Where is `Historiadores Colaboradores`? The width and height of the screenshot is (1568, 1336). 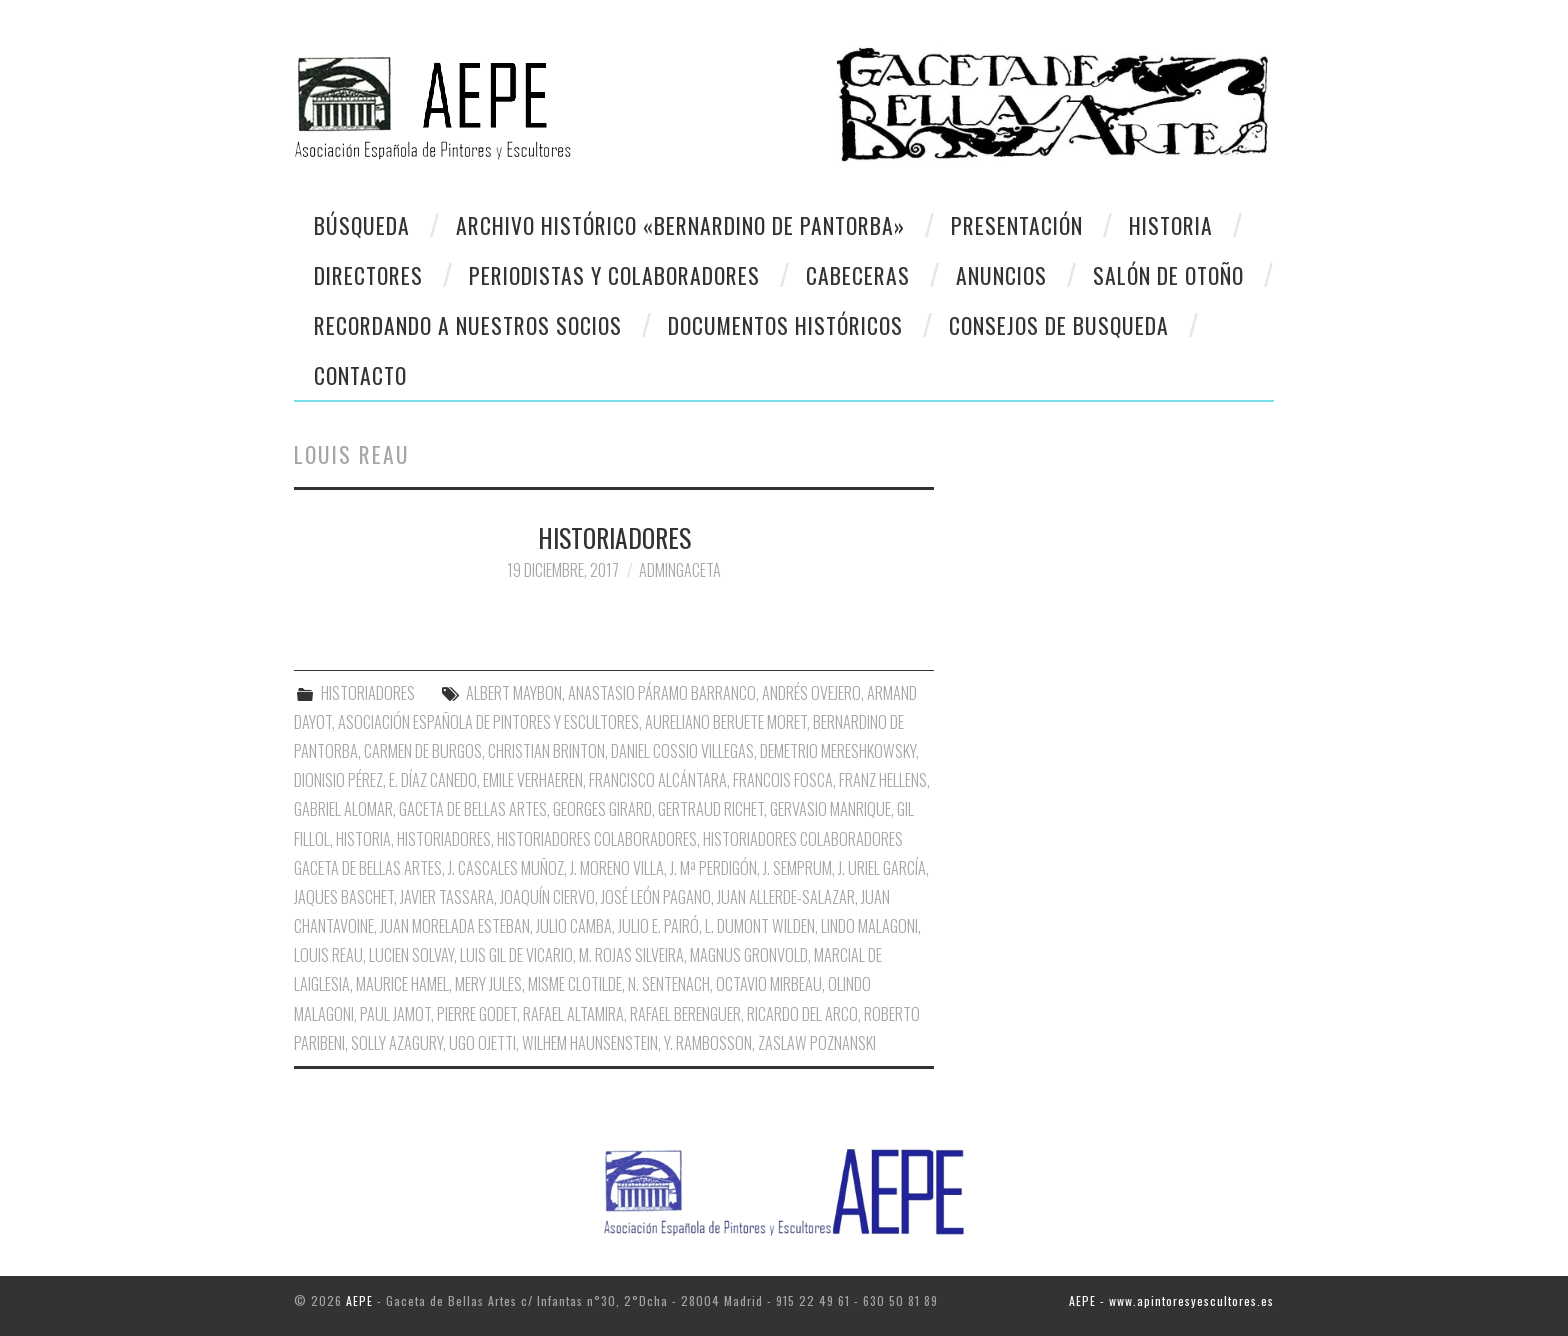
Historiadores Colaboradores is located at coordinates (597, 839).